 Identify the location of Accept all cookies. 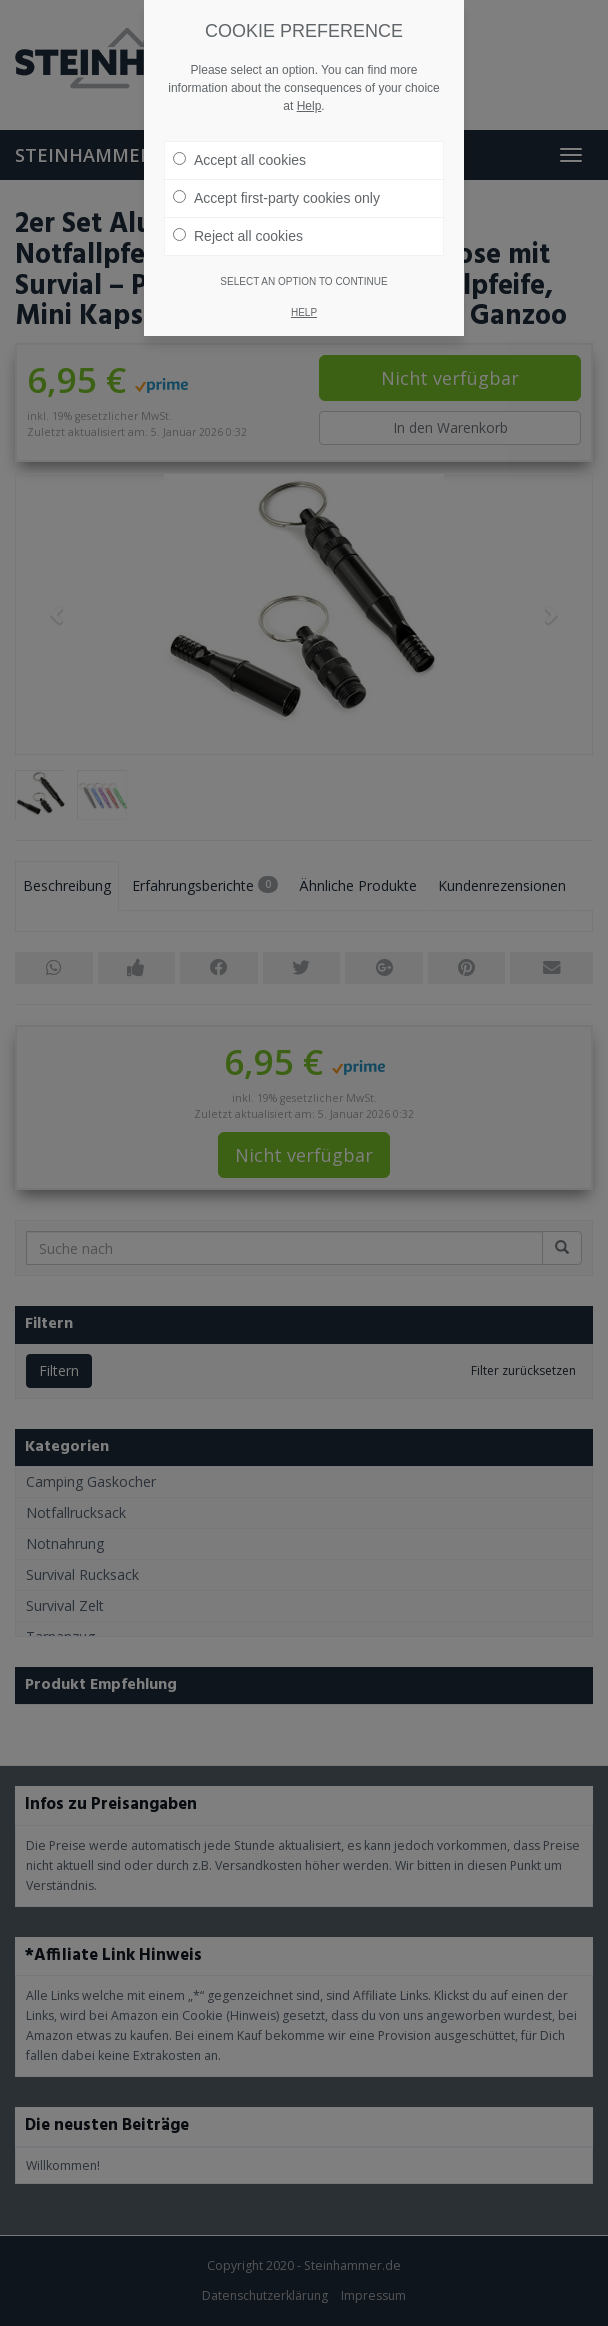
(239, 137).